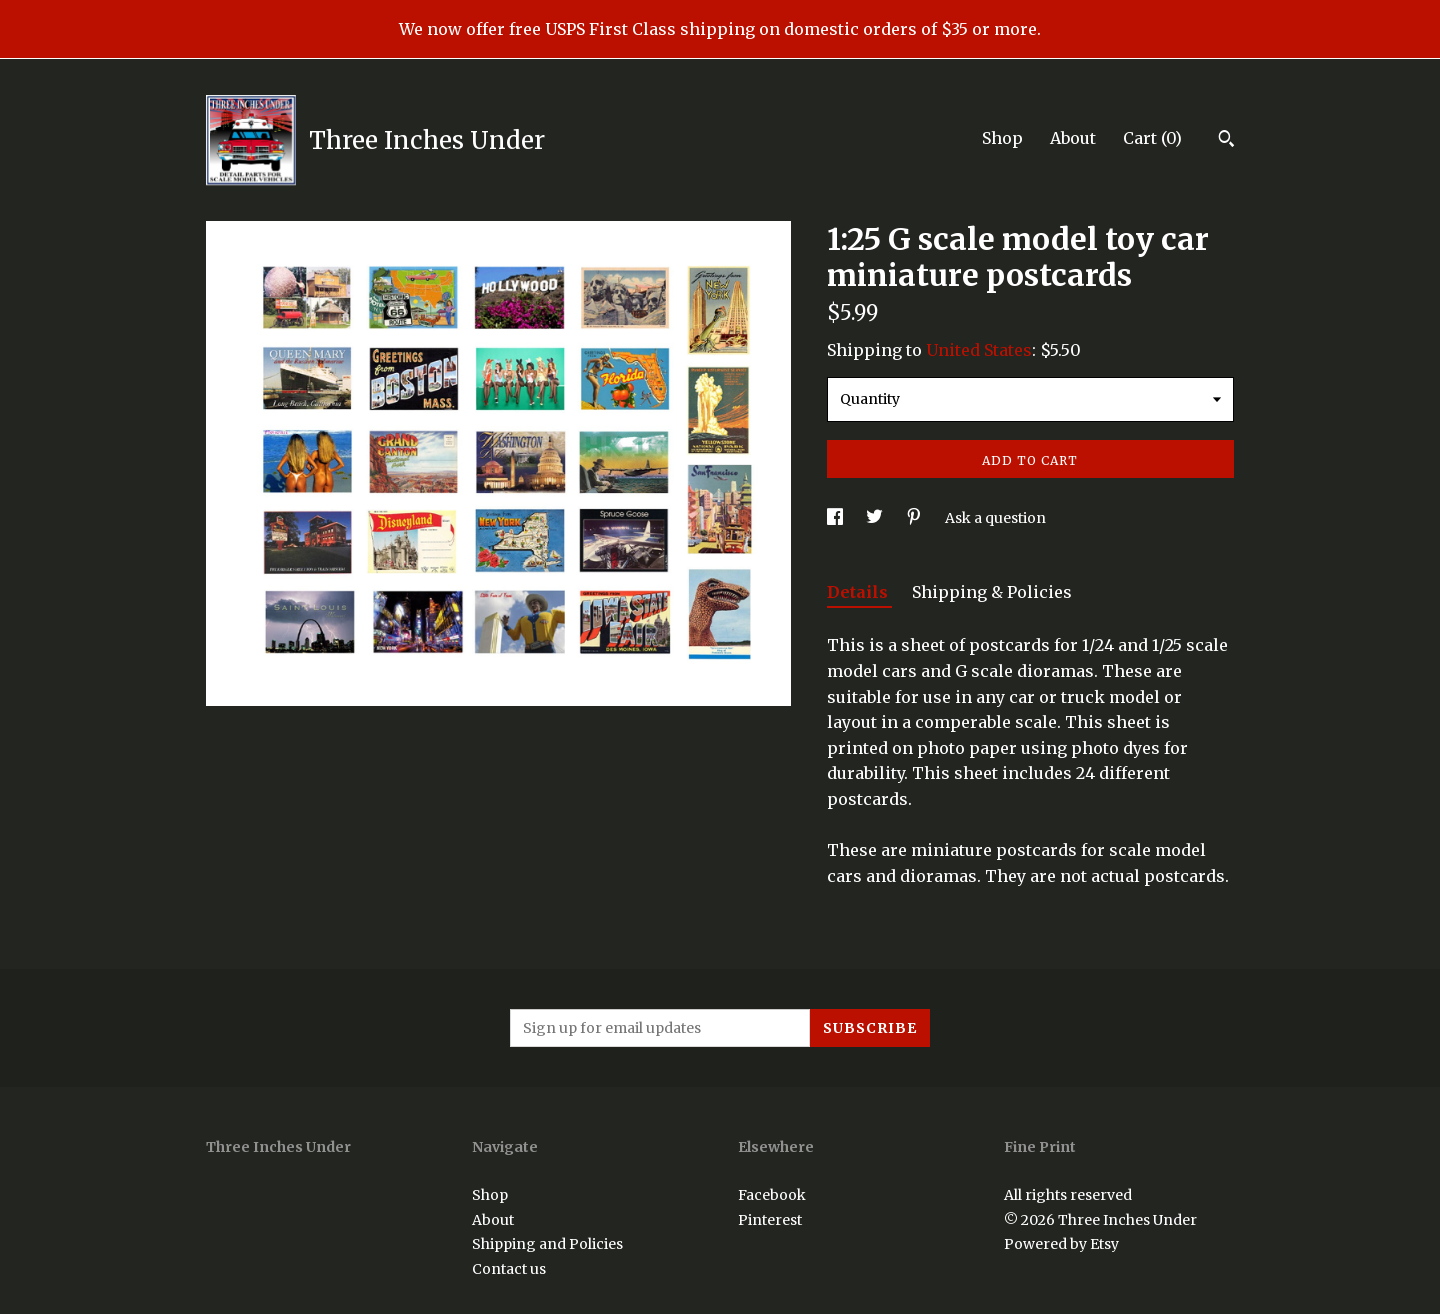 Image resolution: width=1440 pixels, height=1314 pixels. Describe the element at coordinates (836, 518) in the screenshot. I see `[social media share for facebook]` at that location.